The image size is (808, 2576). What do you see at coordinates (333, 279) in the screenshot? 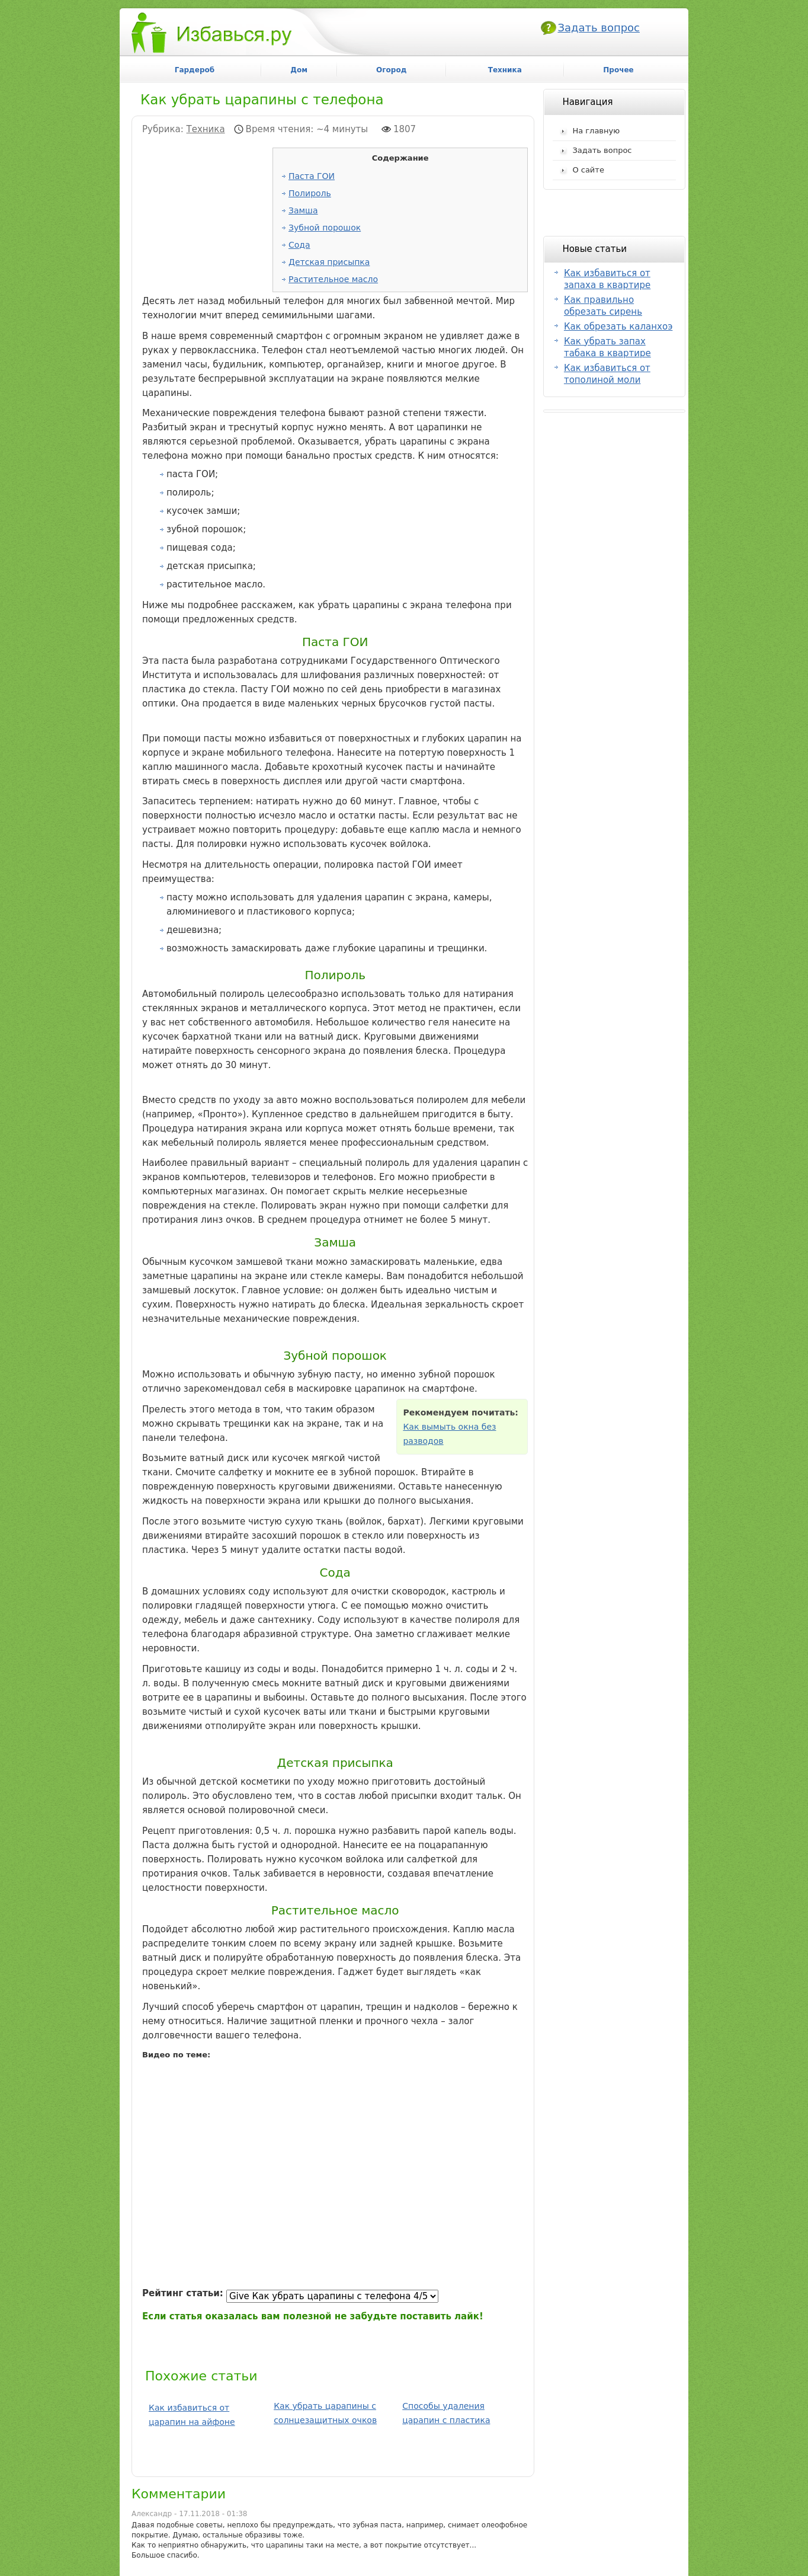
I see `Растительное масло` at bounding box center [333, 279].